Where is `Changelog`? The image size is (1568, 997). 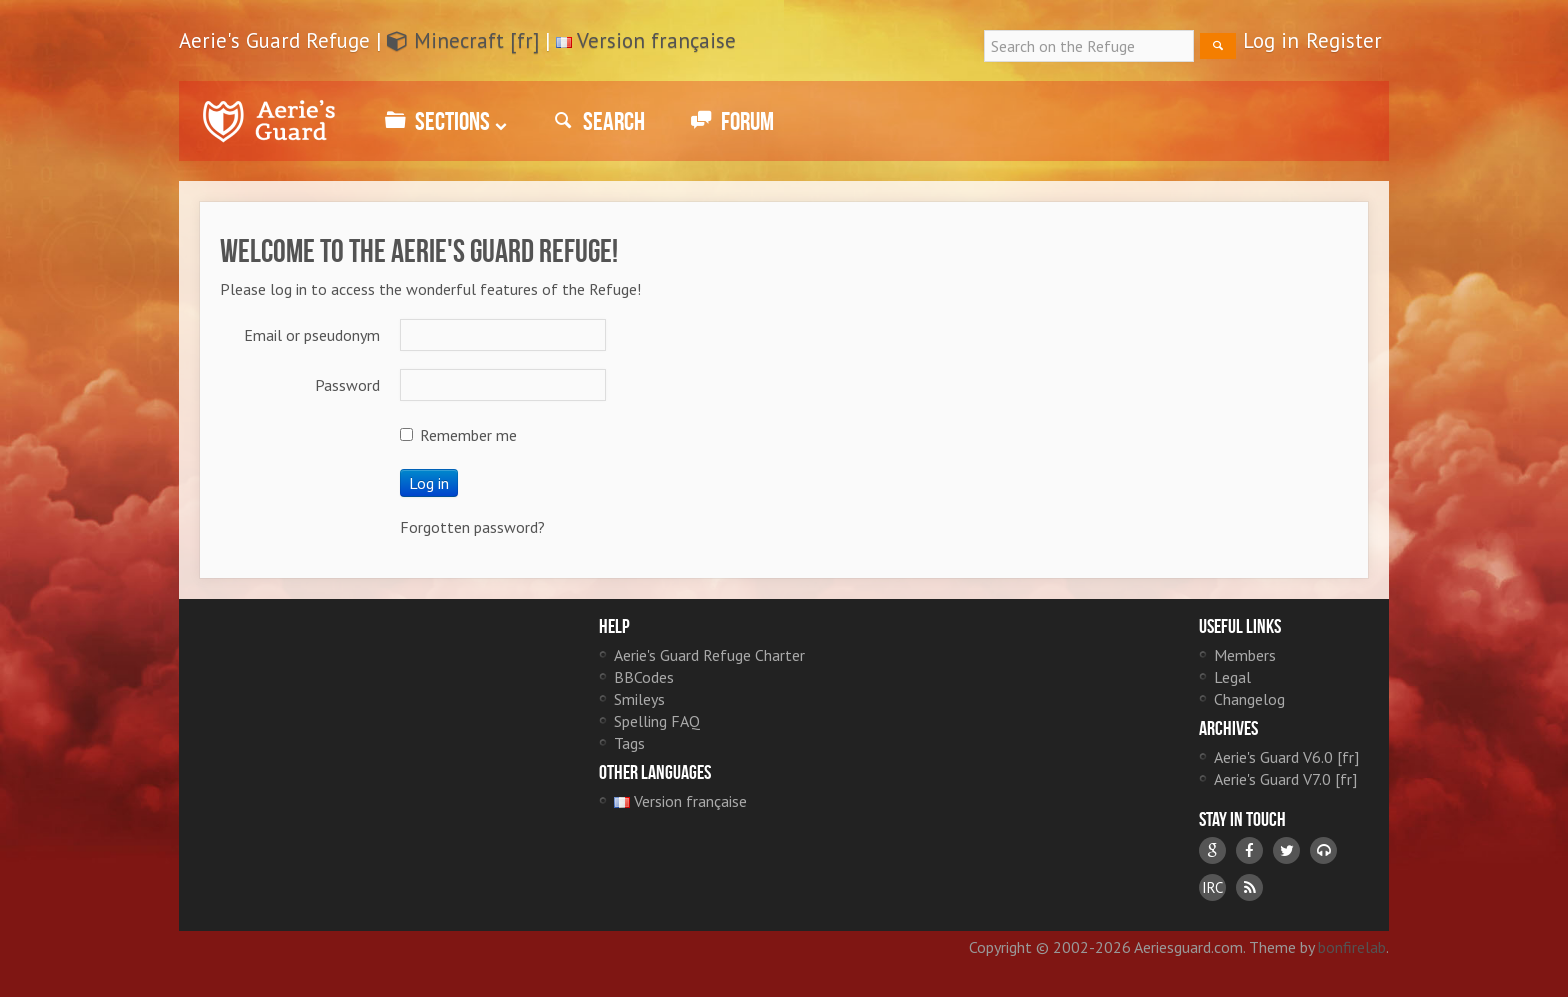 Changelog is located at coordinates (1249, 699).